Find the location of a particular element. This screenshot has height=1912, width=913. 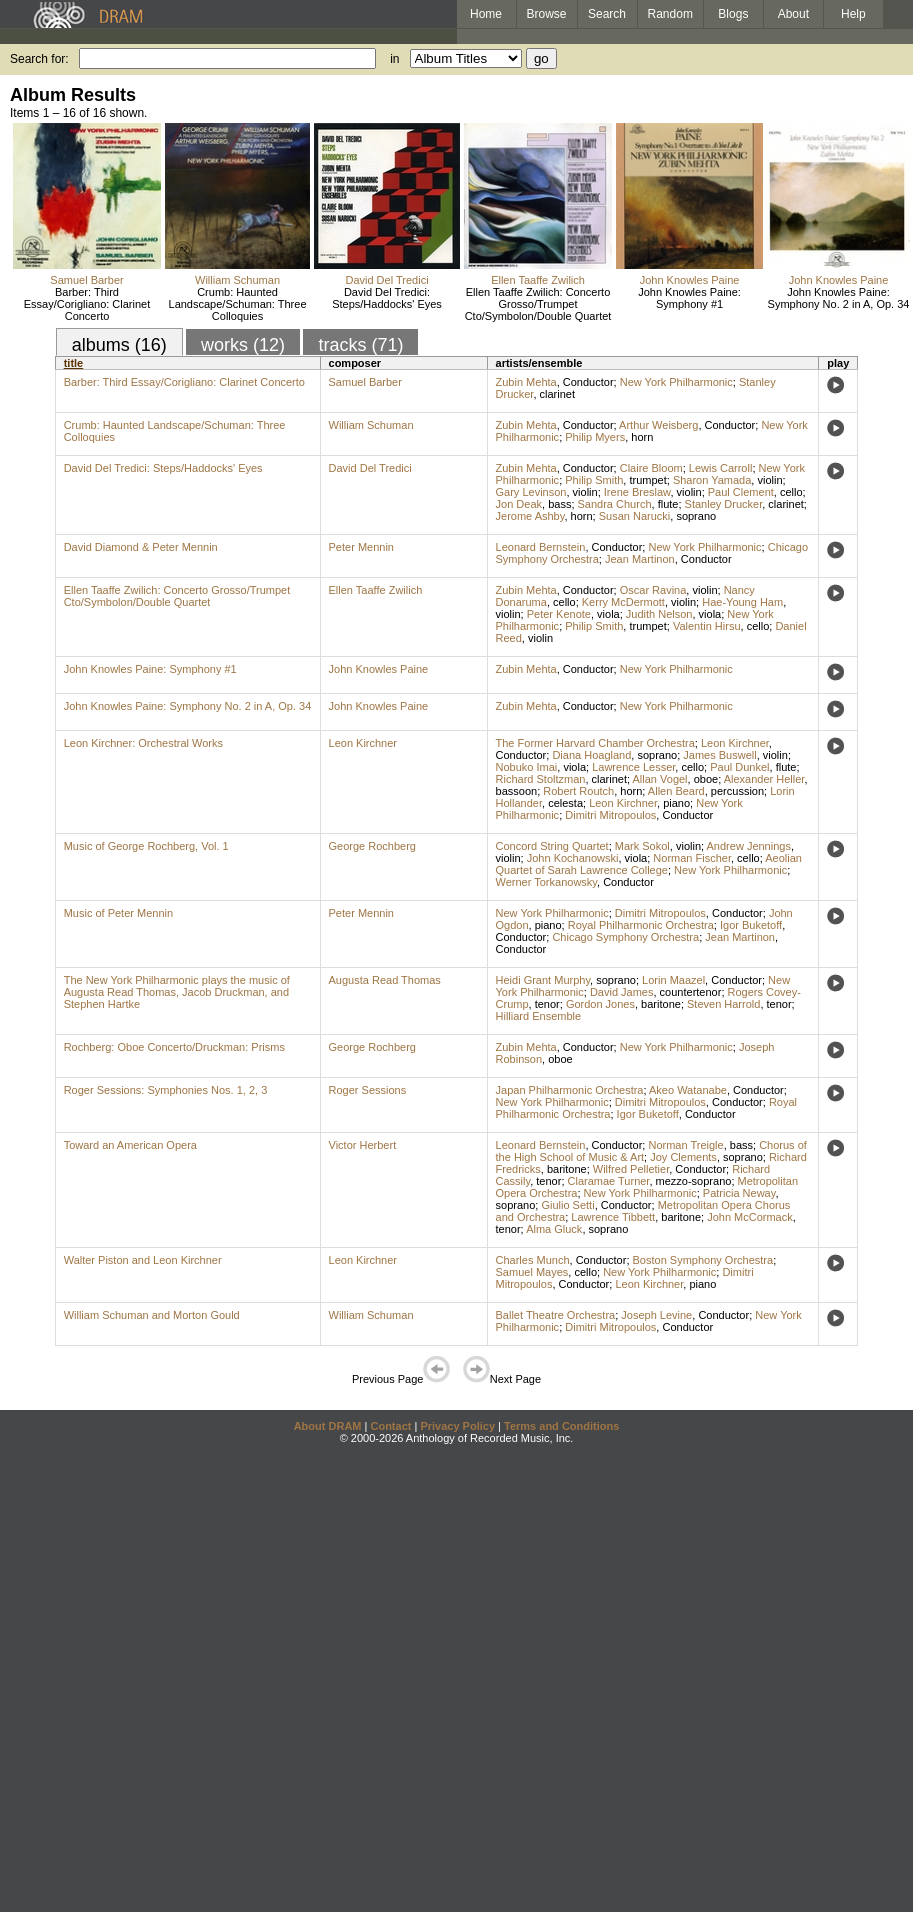

Patricia Neway is located at coordinates (739, 1193).